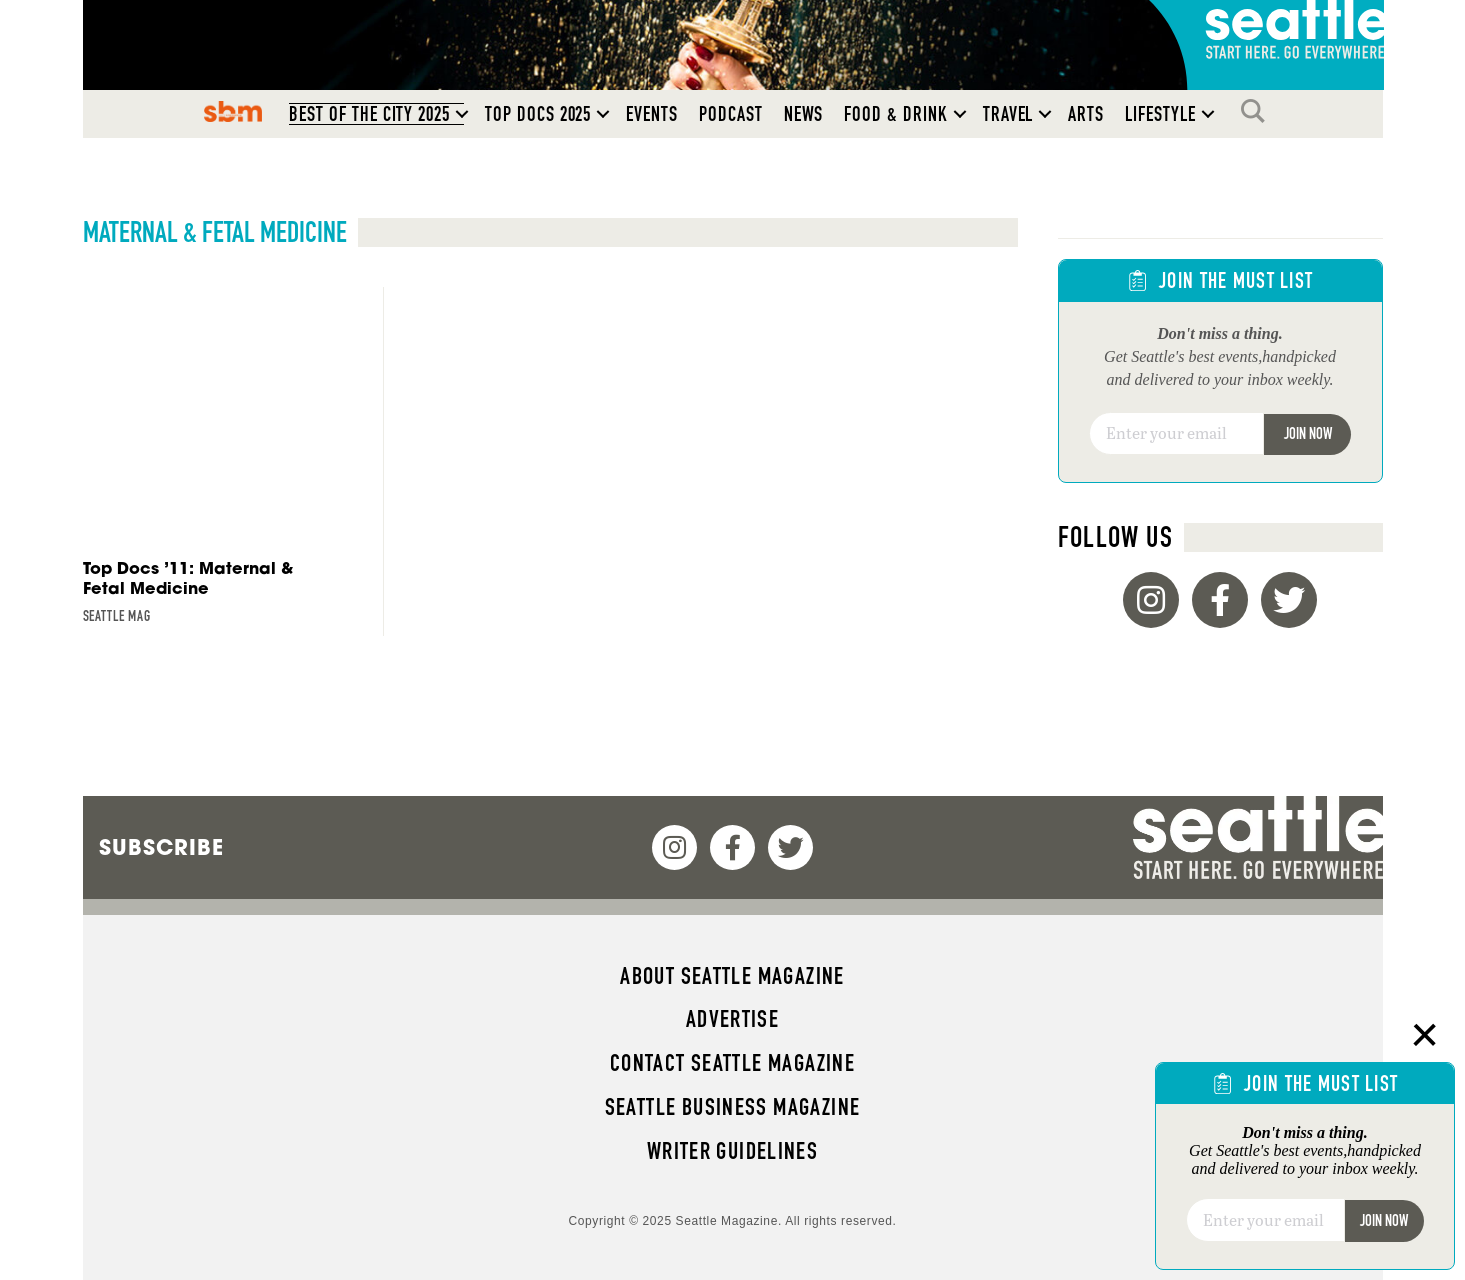 This screenshot has width=1465, height=1280. Describe the element at coordinates (732, 976) in the screenshot. I see `About Seattle magazine` at that location.